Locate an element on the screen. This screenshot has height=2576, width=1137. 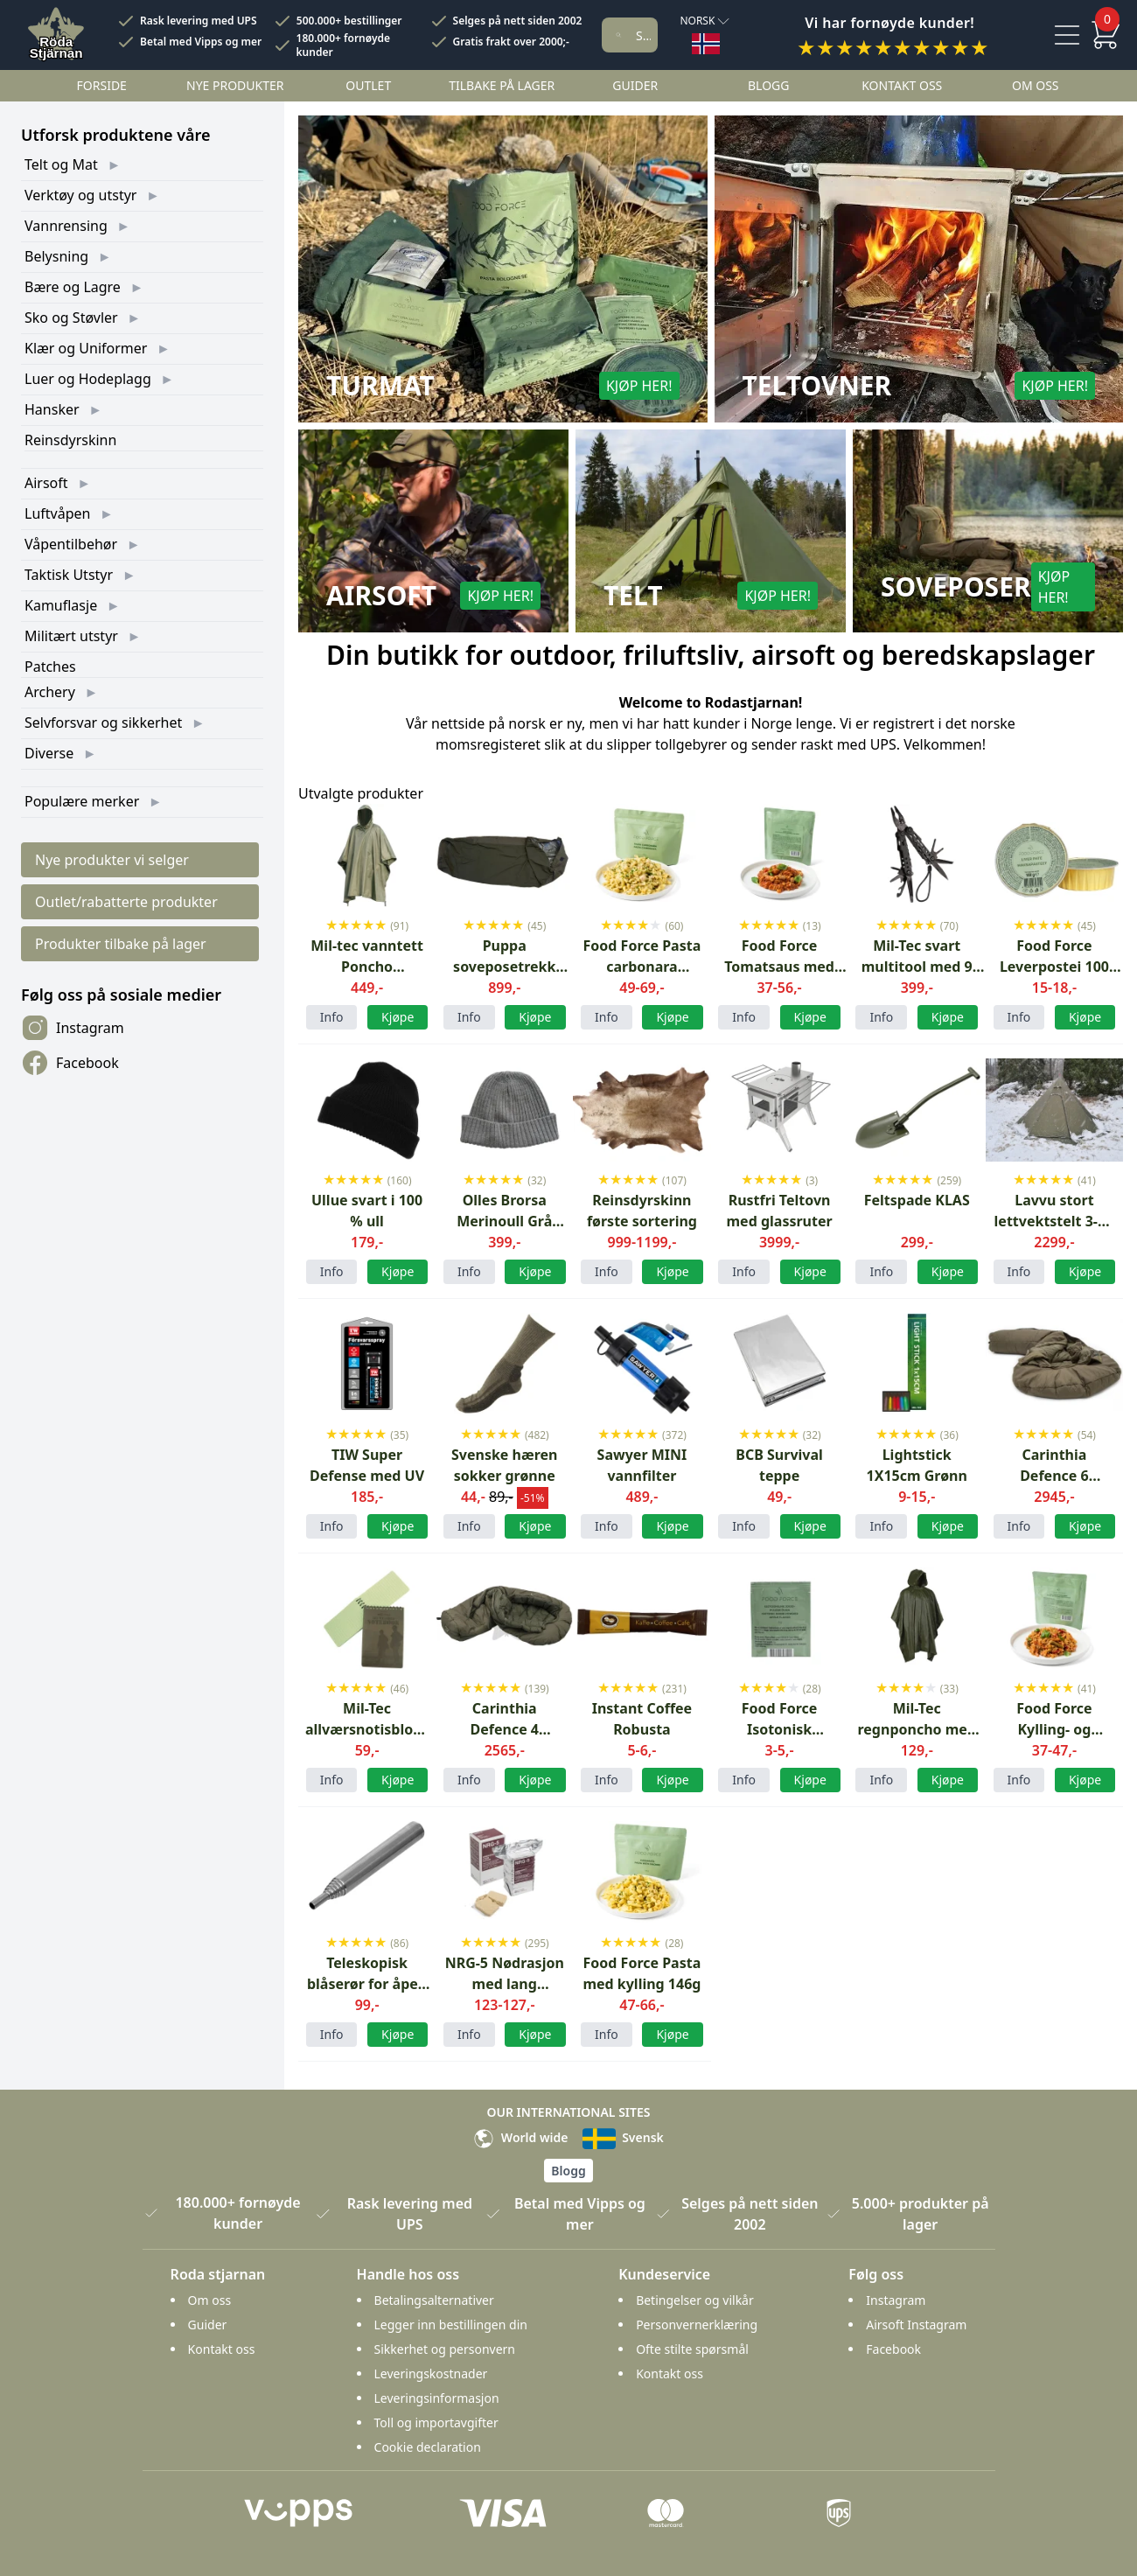
Sko og Støvler is located at coordinates (71, 317).